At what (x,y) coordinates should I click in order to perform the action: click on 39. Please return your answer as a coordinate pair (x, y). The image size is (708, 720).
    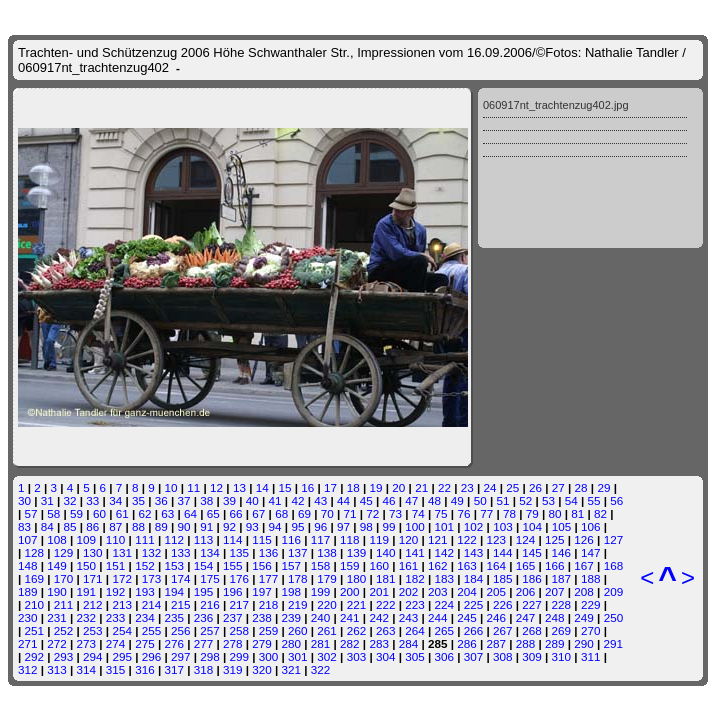
    Looking at the image, I should click on (229, 500).